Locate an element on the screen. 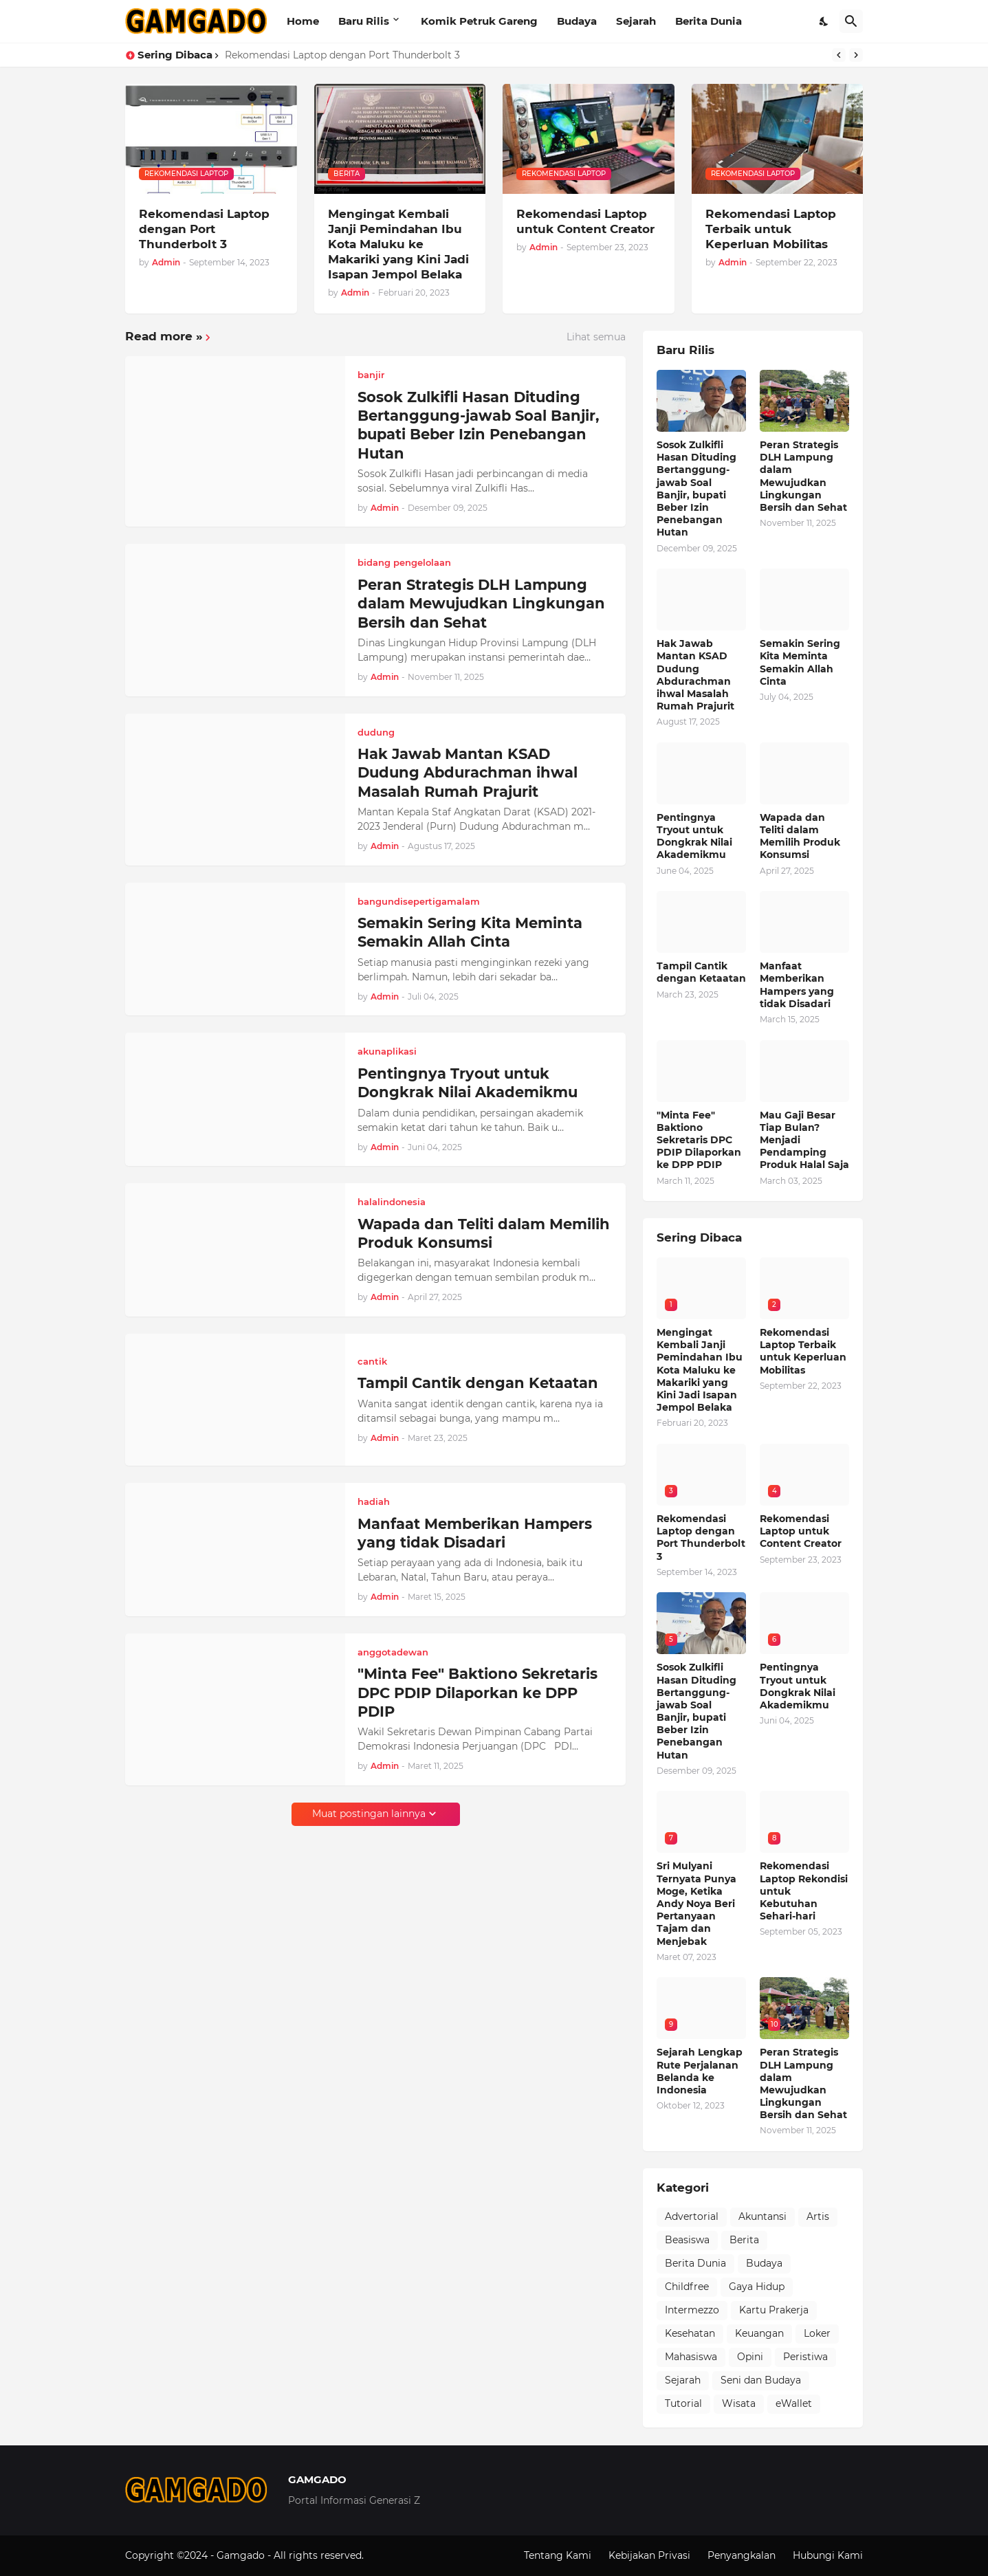  Keuangan is located at coordinates (759, 2333).